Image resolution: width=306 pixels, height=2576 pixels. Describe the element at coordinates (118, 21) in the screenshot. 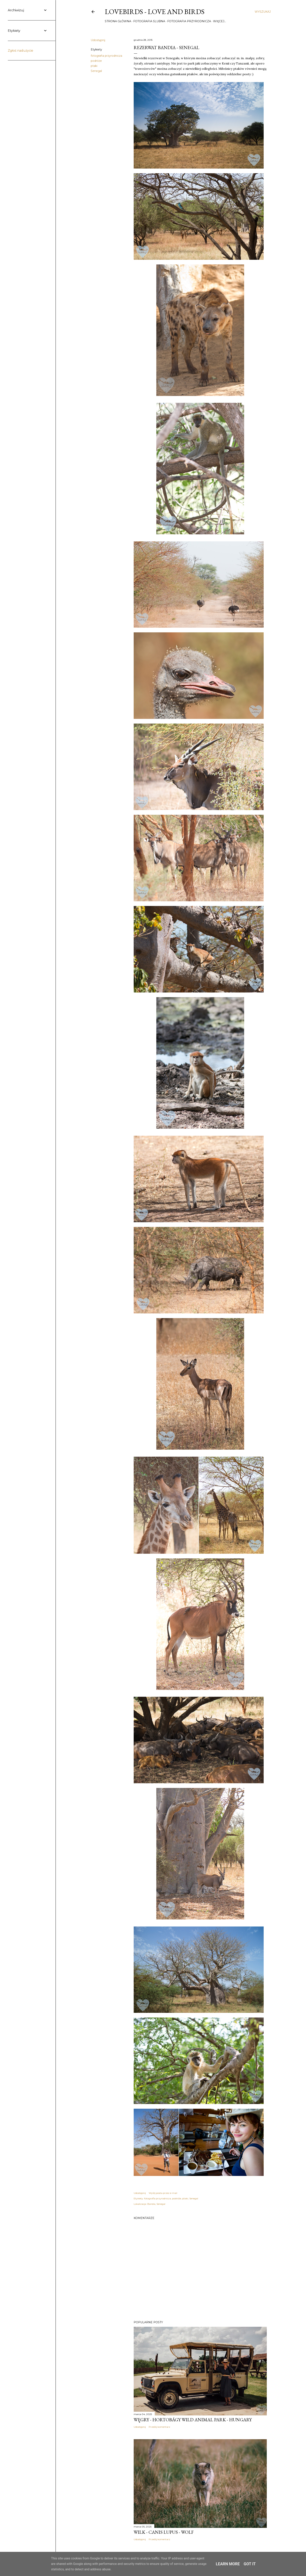

I see `Strona główna` at that location.